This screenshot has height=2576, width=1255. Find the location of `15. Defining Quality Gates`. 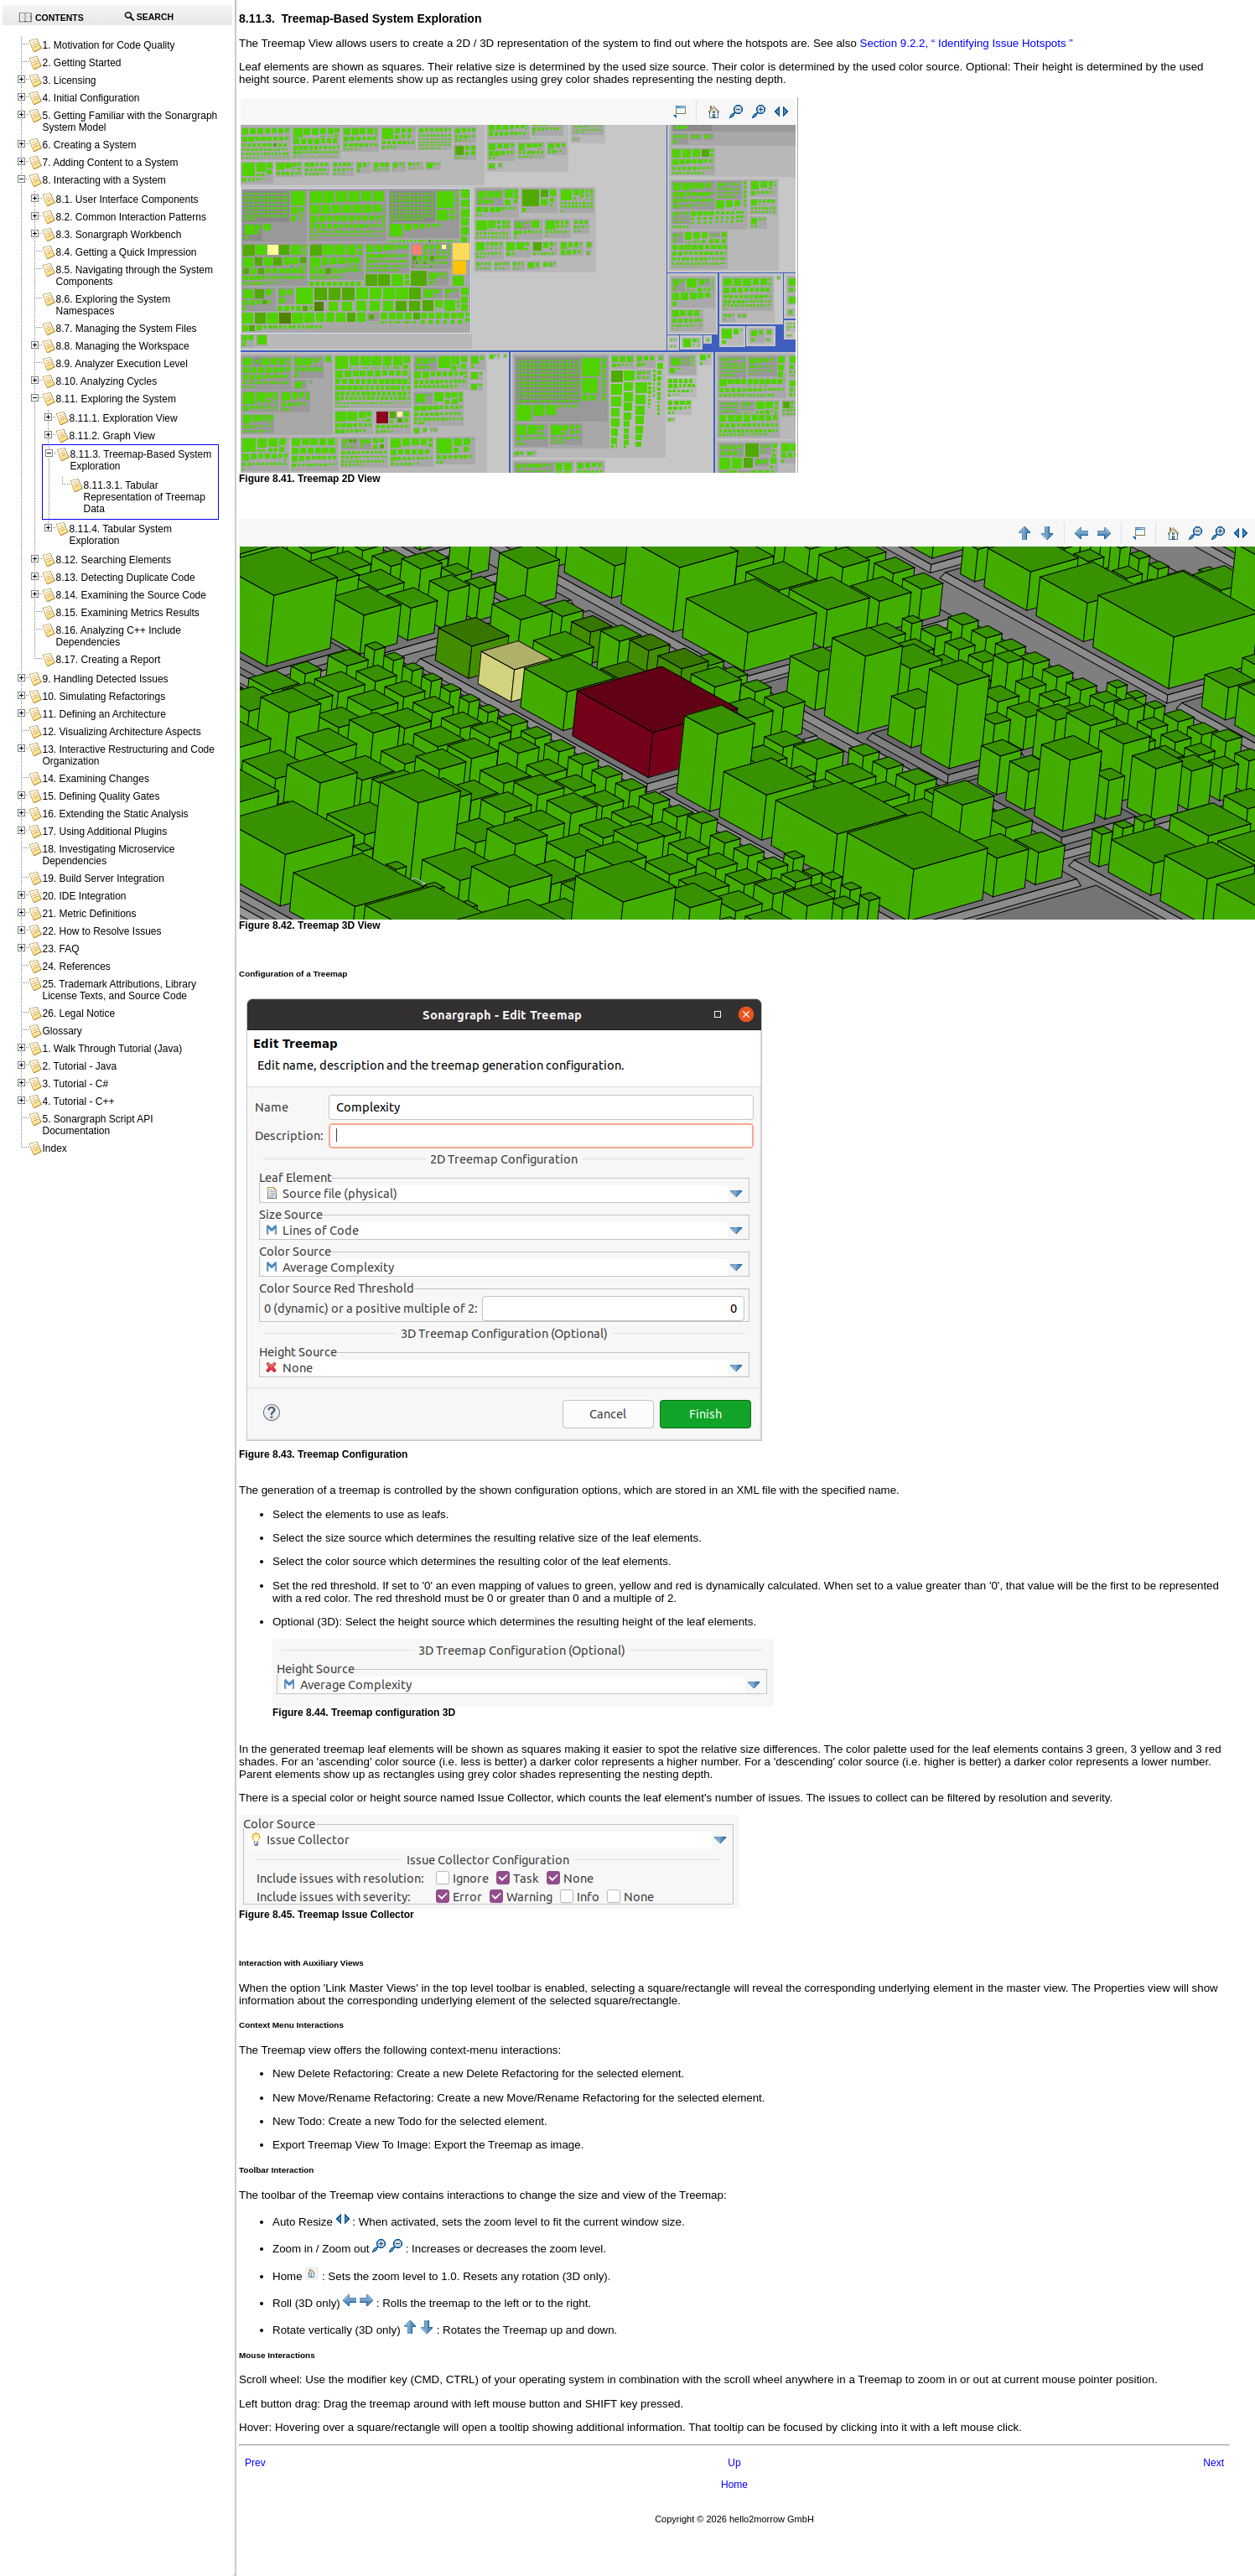

15. Defining Quality Gates is located at coordinates (100, 796).